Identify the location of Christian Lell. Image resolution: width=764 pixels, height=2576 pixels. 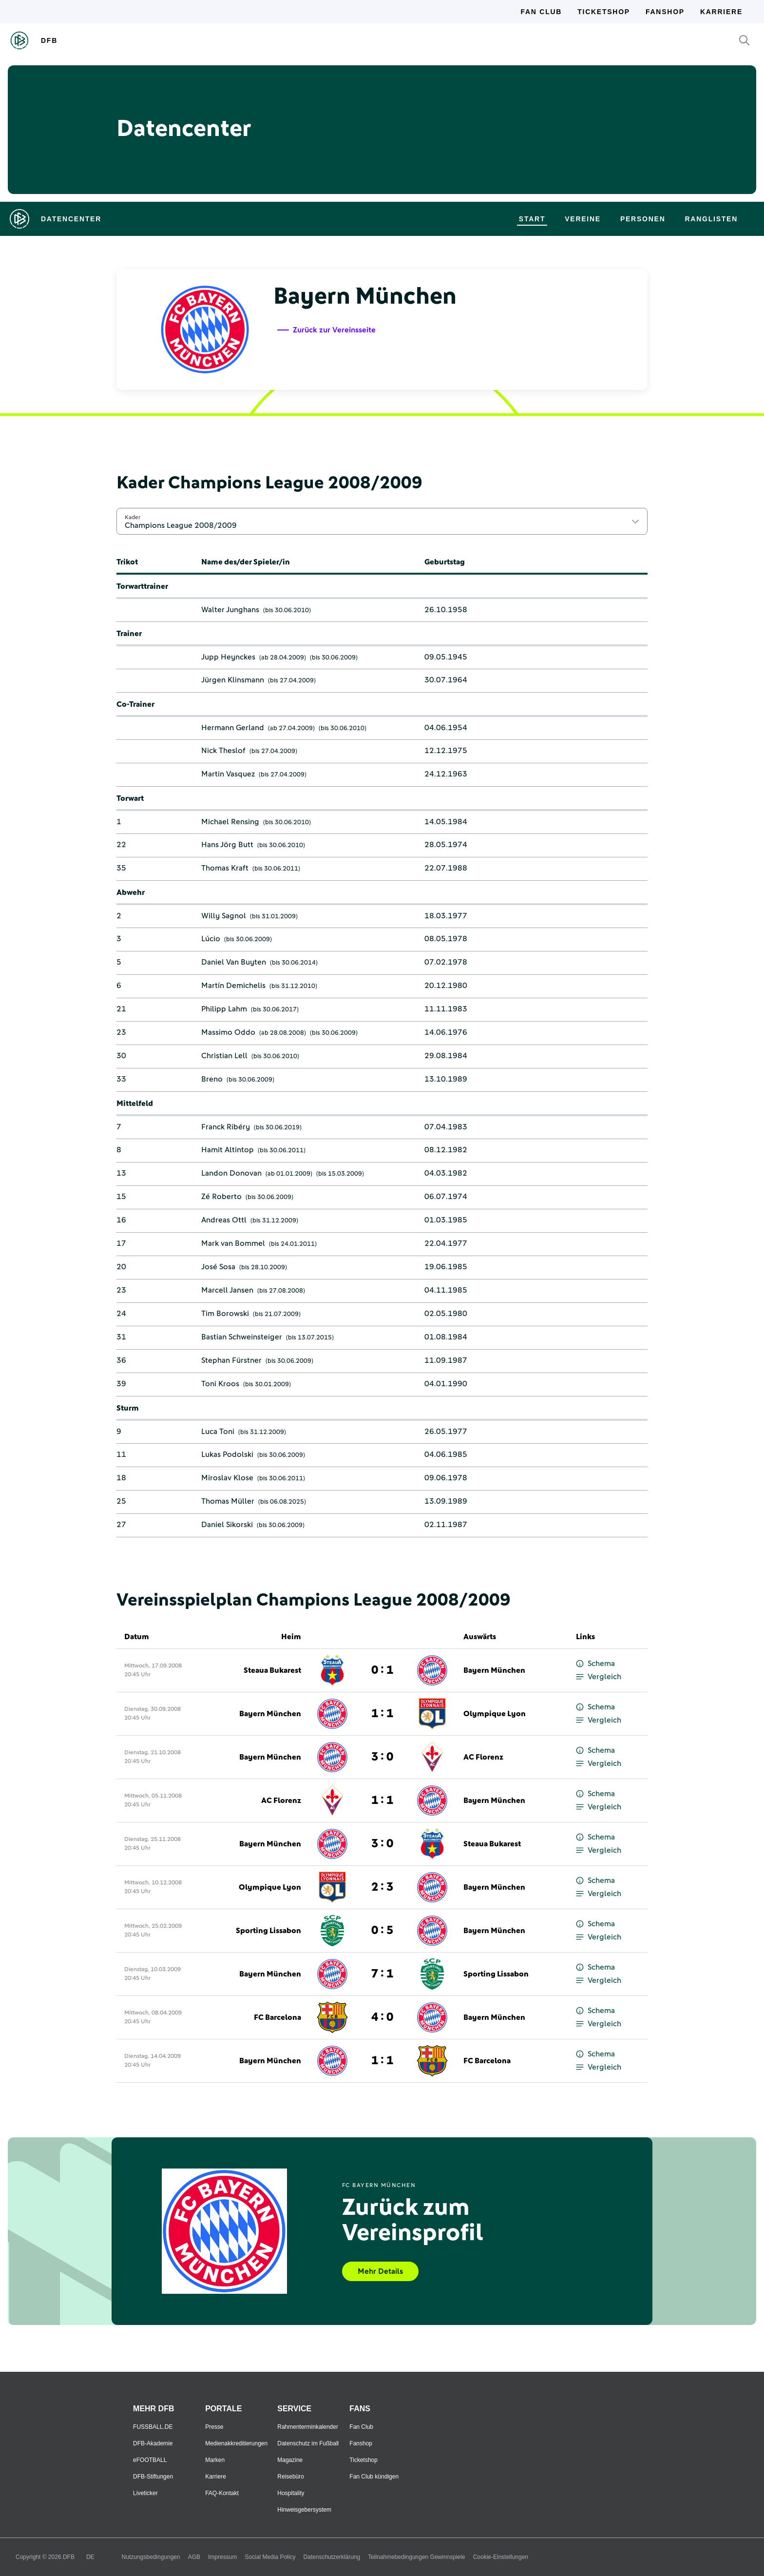
(224, 1056).